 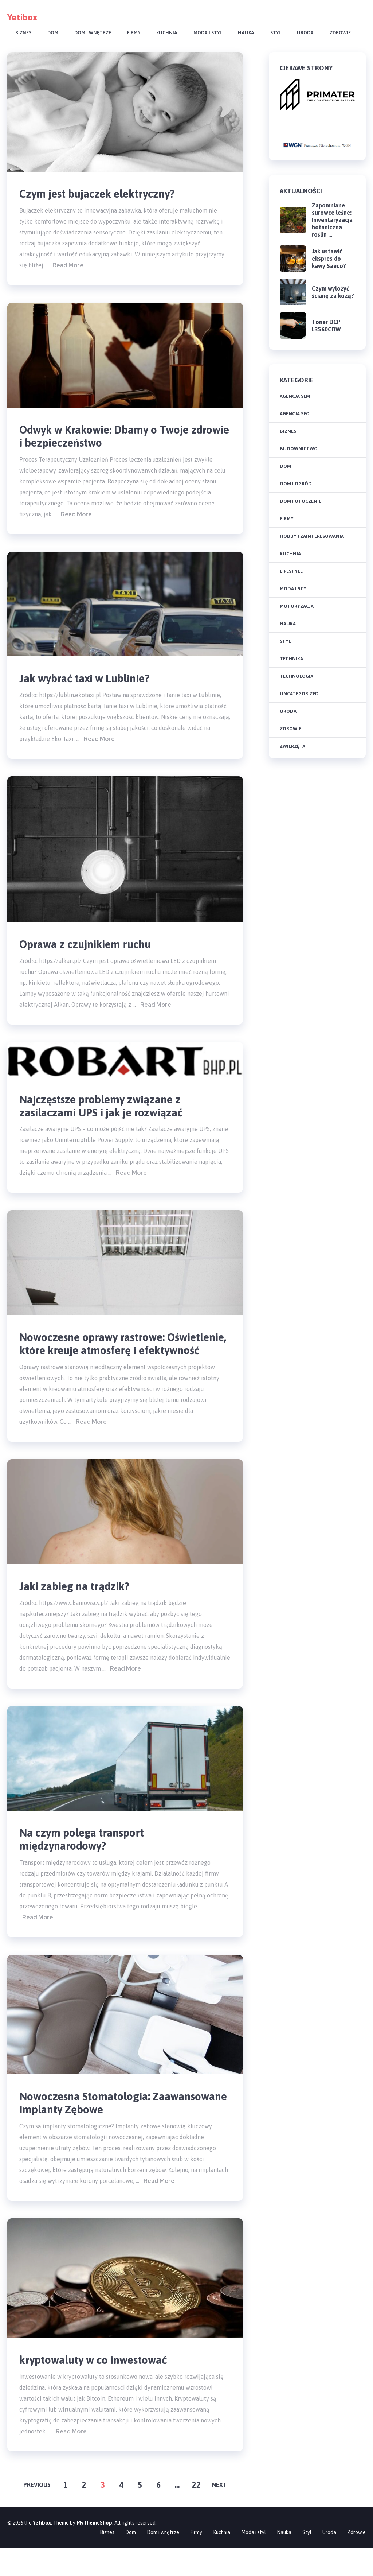 I want to click on Zdrowie, so click(x=340, y=32).